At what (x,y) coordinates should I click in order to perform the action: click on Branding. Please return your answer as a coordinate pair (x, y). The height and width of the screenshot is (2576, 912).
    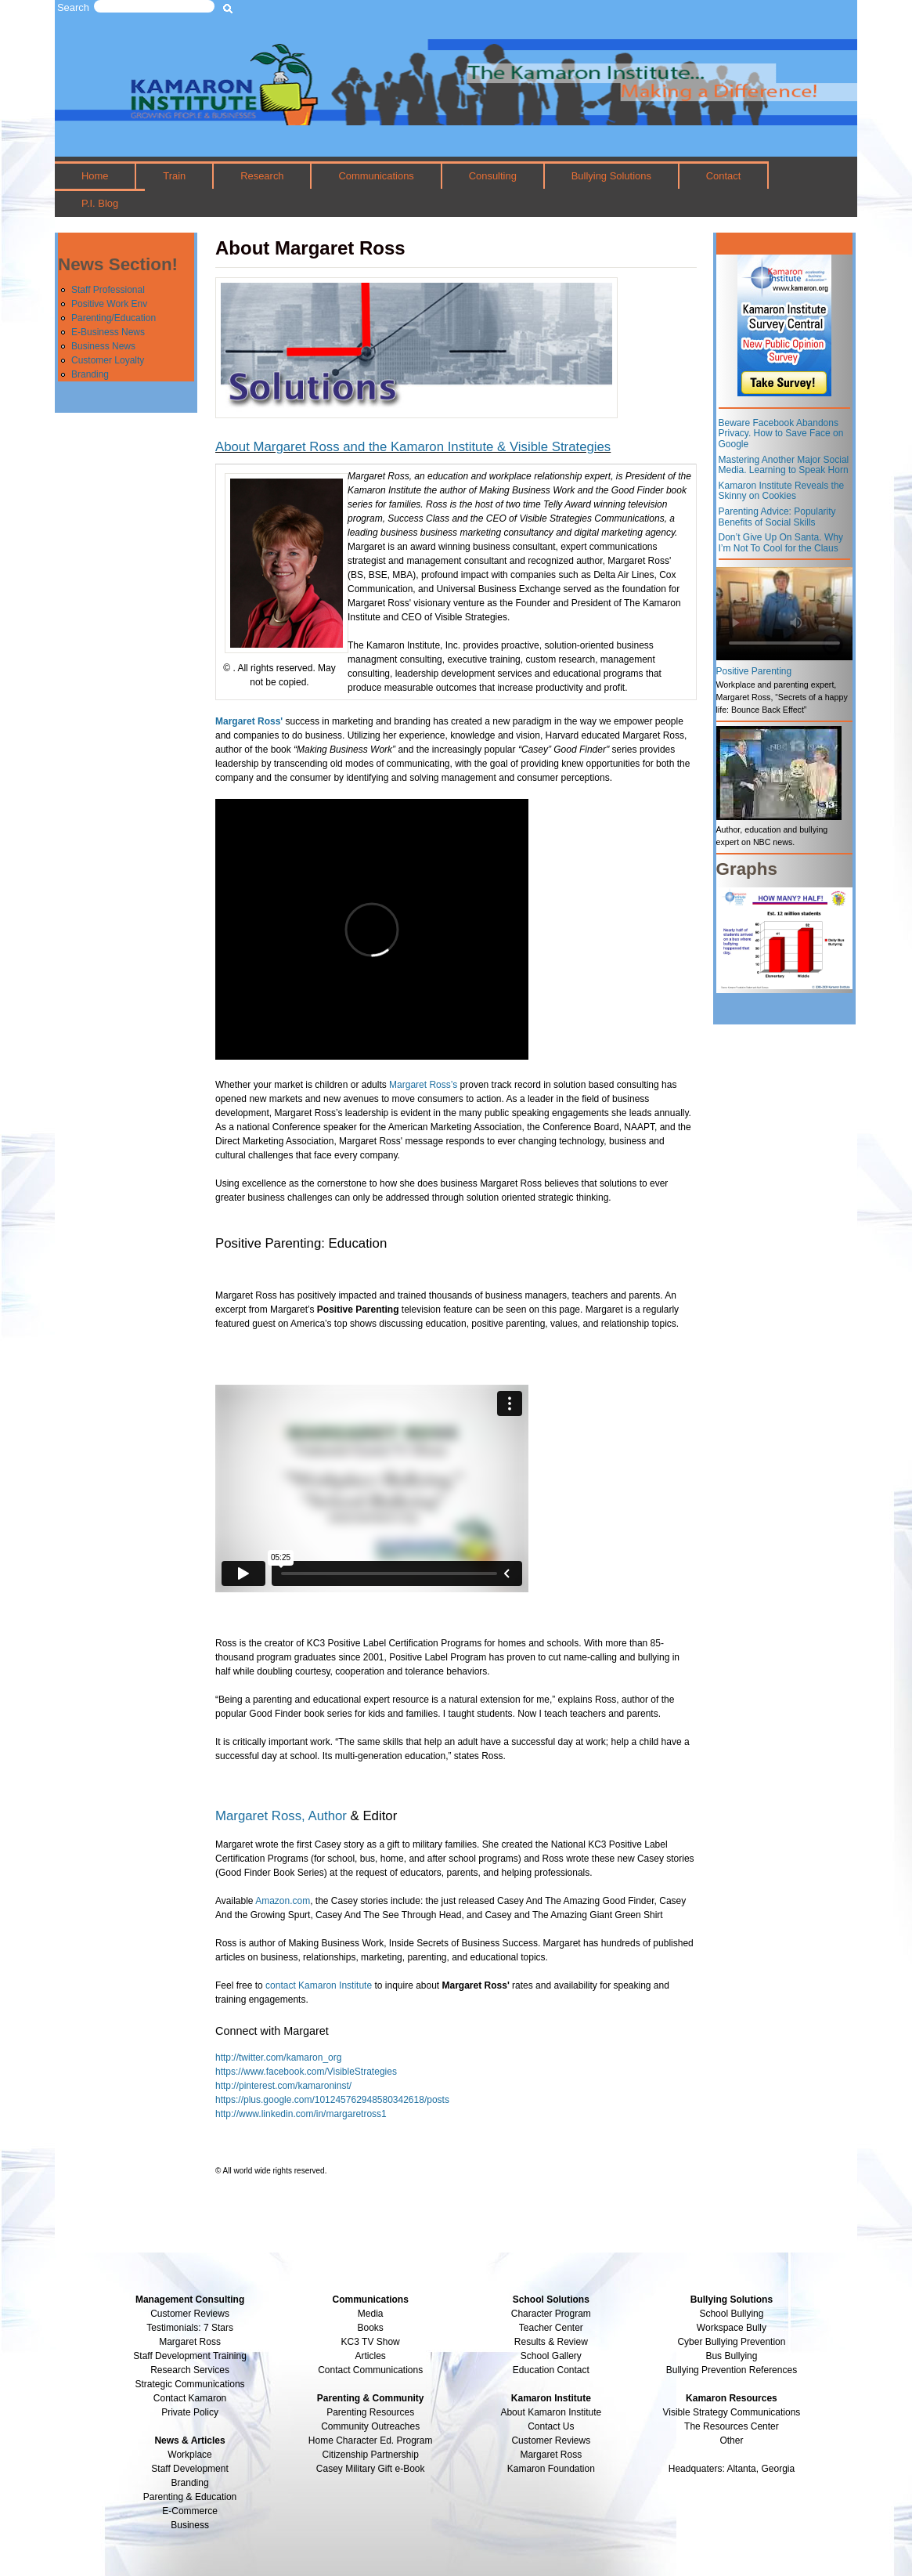
    Looking at the image, I should click on (90, 374).